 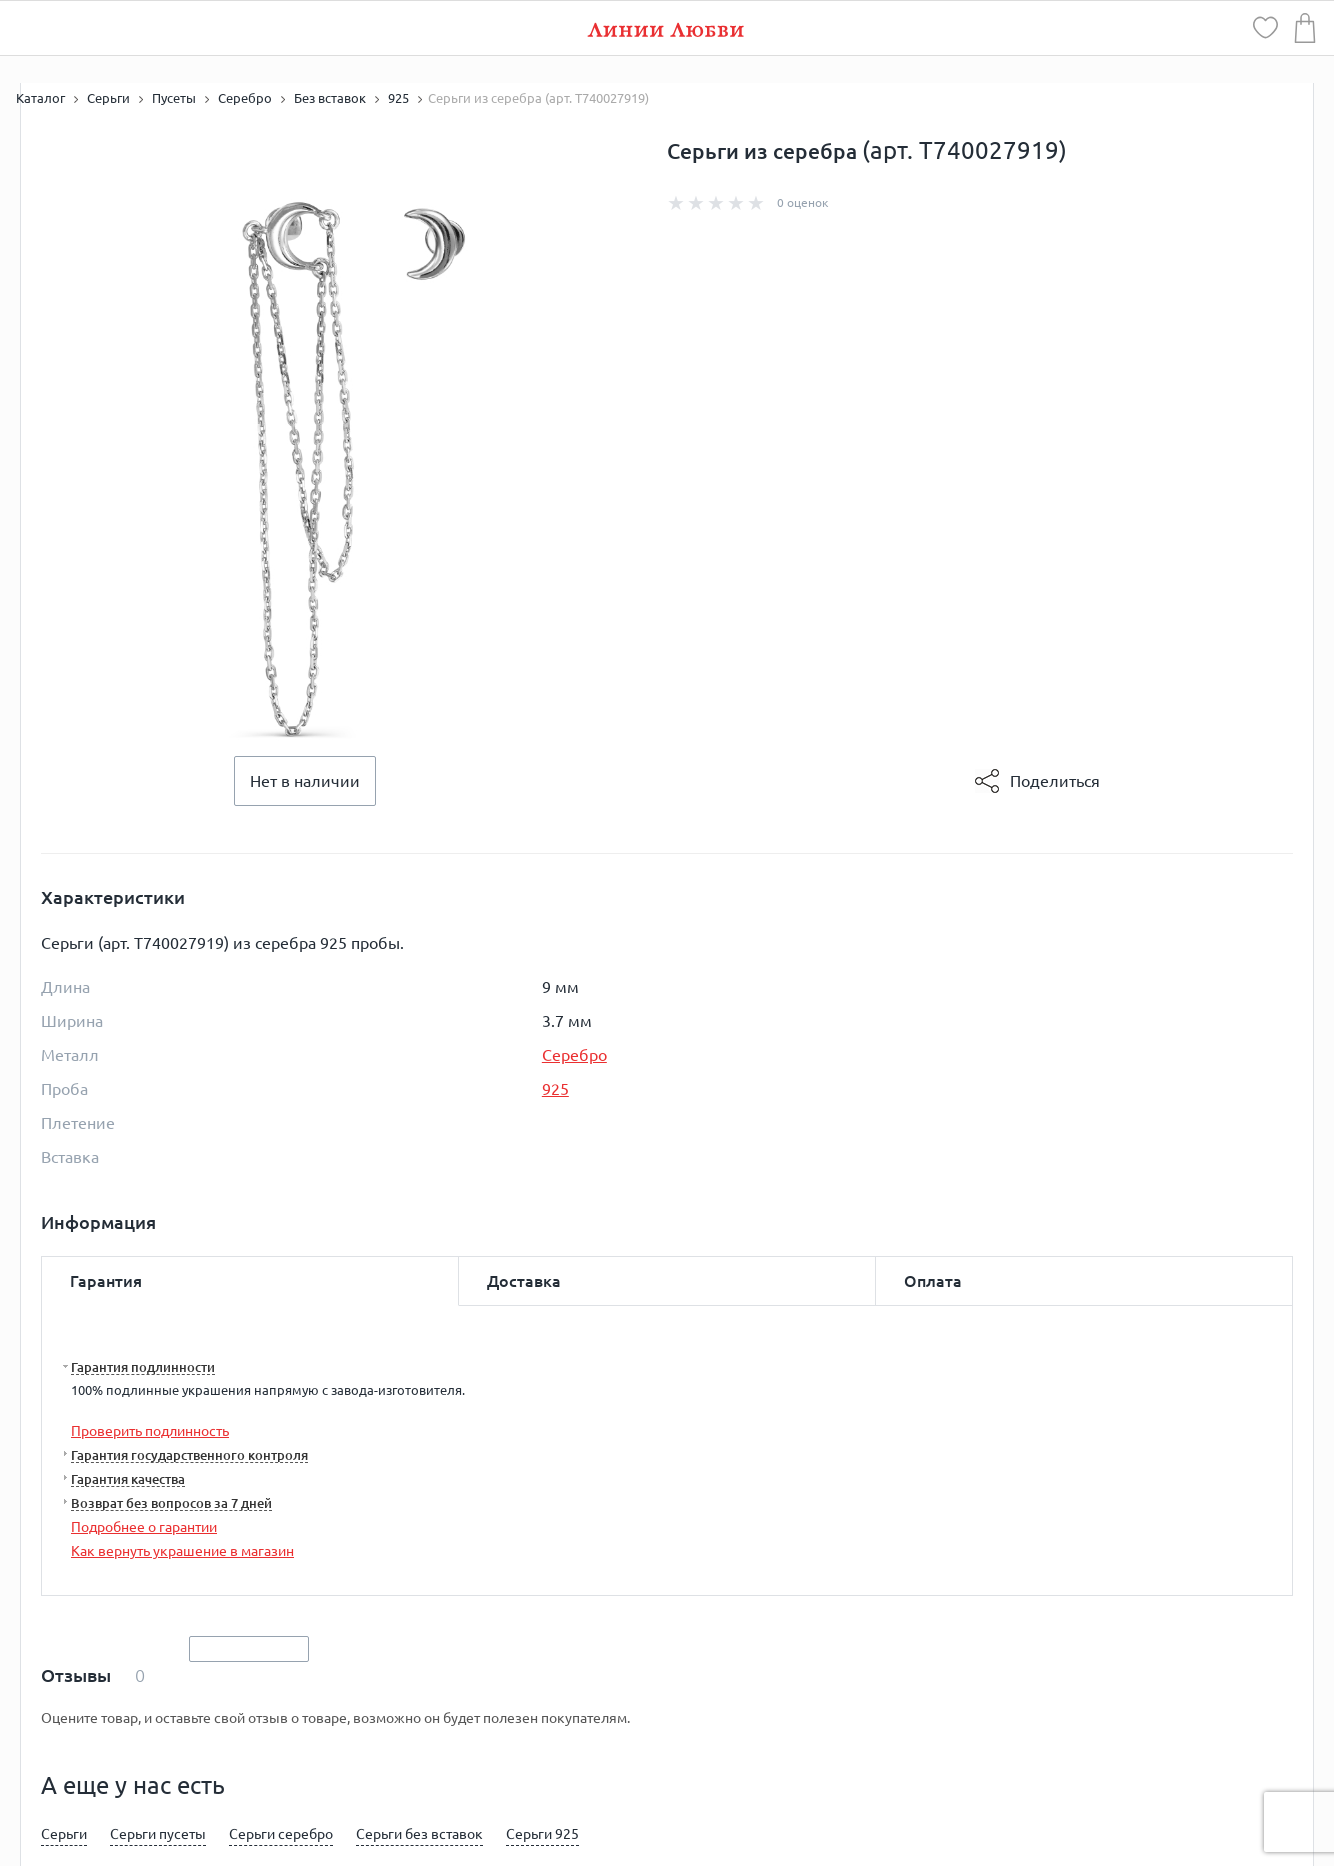 What do you see at coordinates (281, 1834) in the screenshot?
I see `Серьги серебро` at bounding box center [281, 1834].